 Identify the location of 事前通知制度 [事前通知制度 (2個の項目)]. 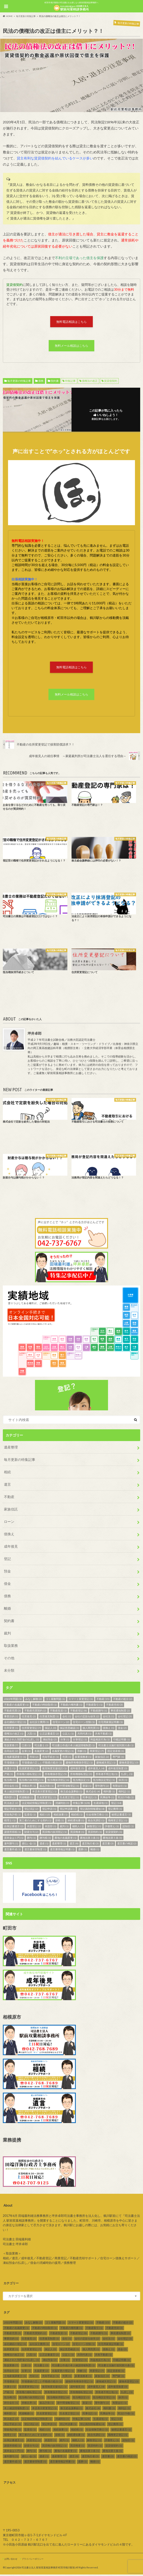
(120, 1712).